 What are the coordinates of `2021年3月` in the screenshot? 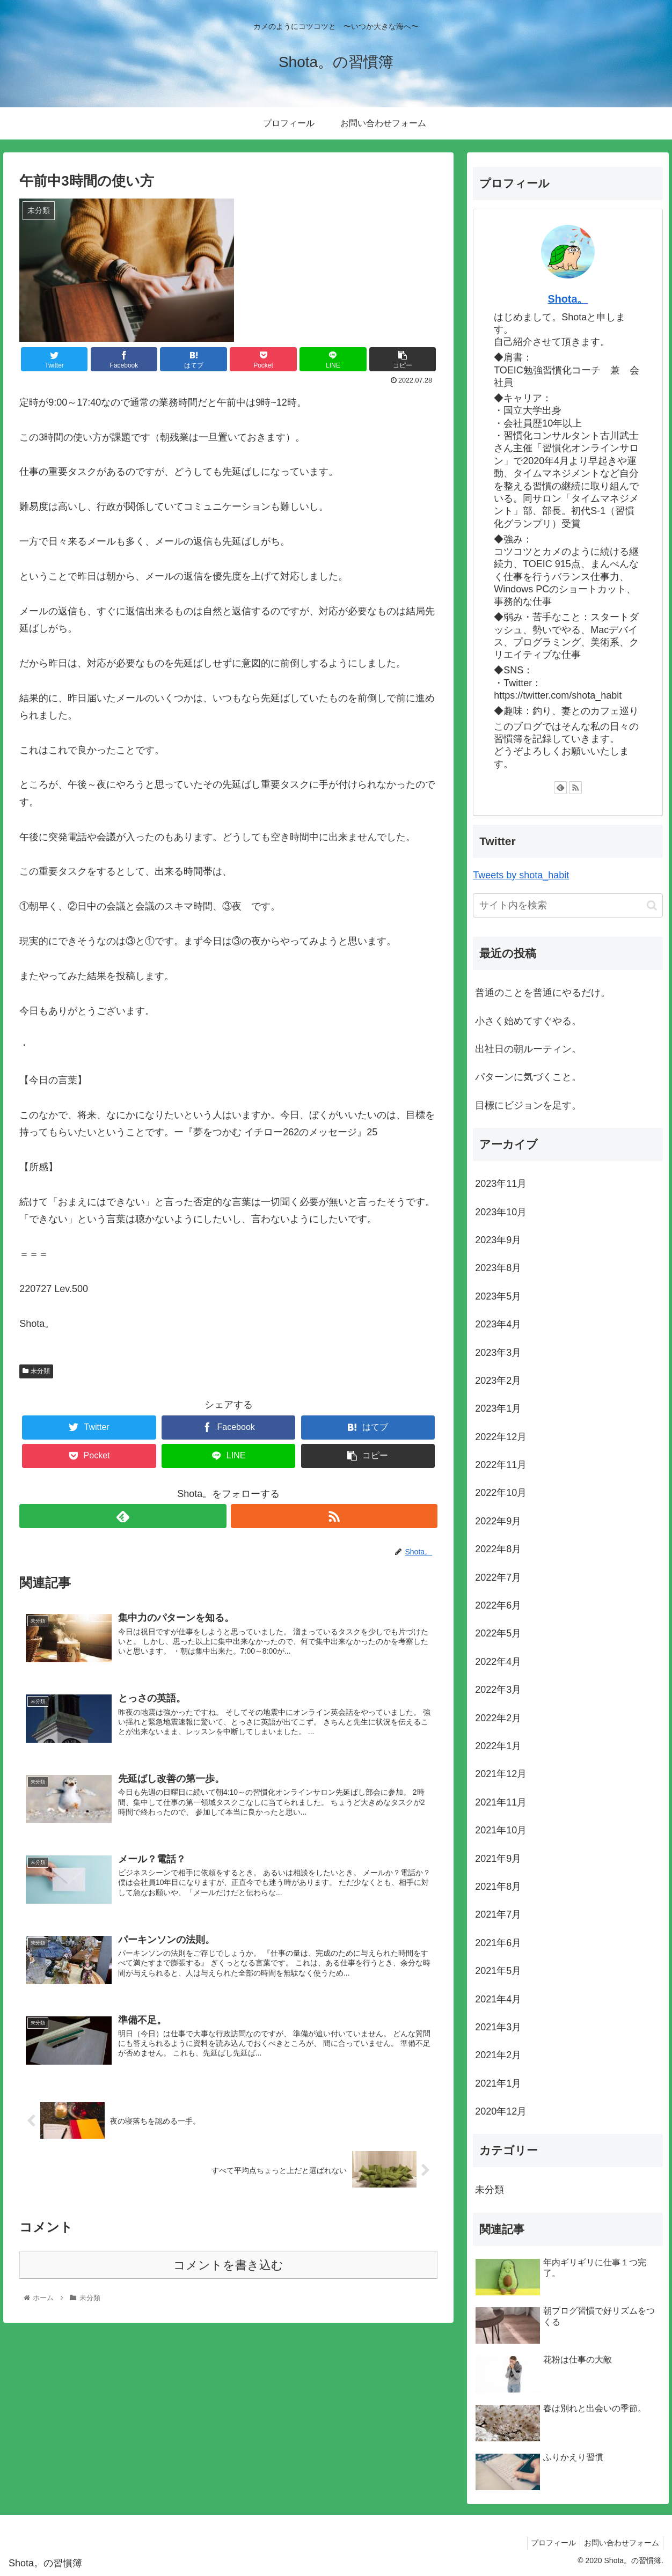 It's located at (498, 2027).